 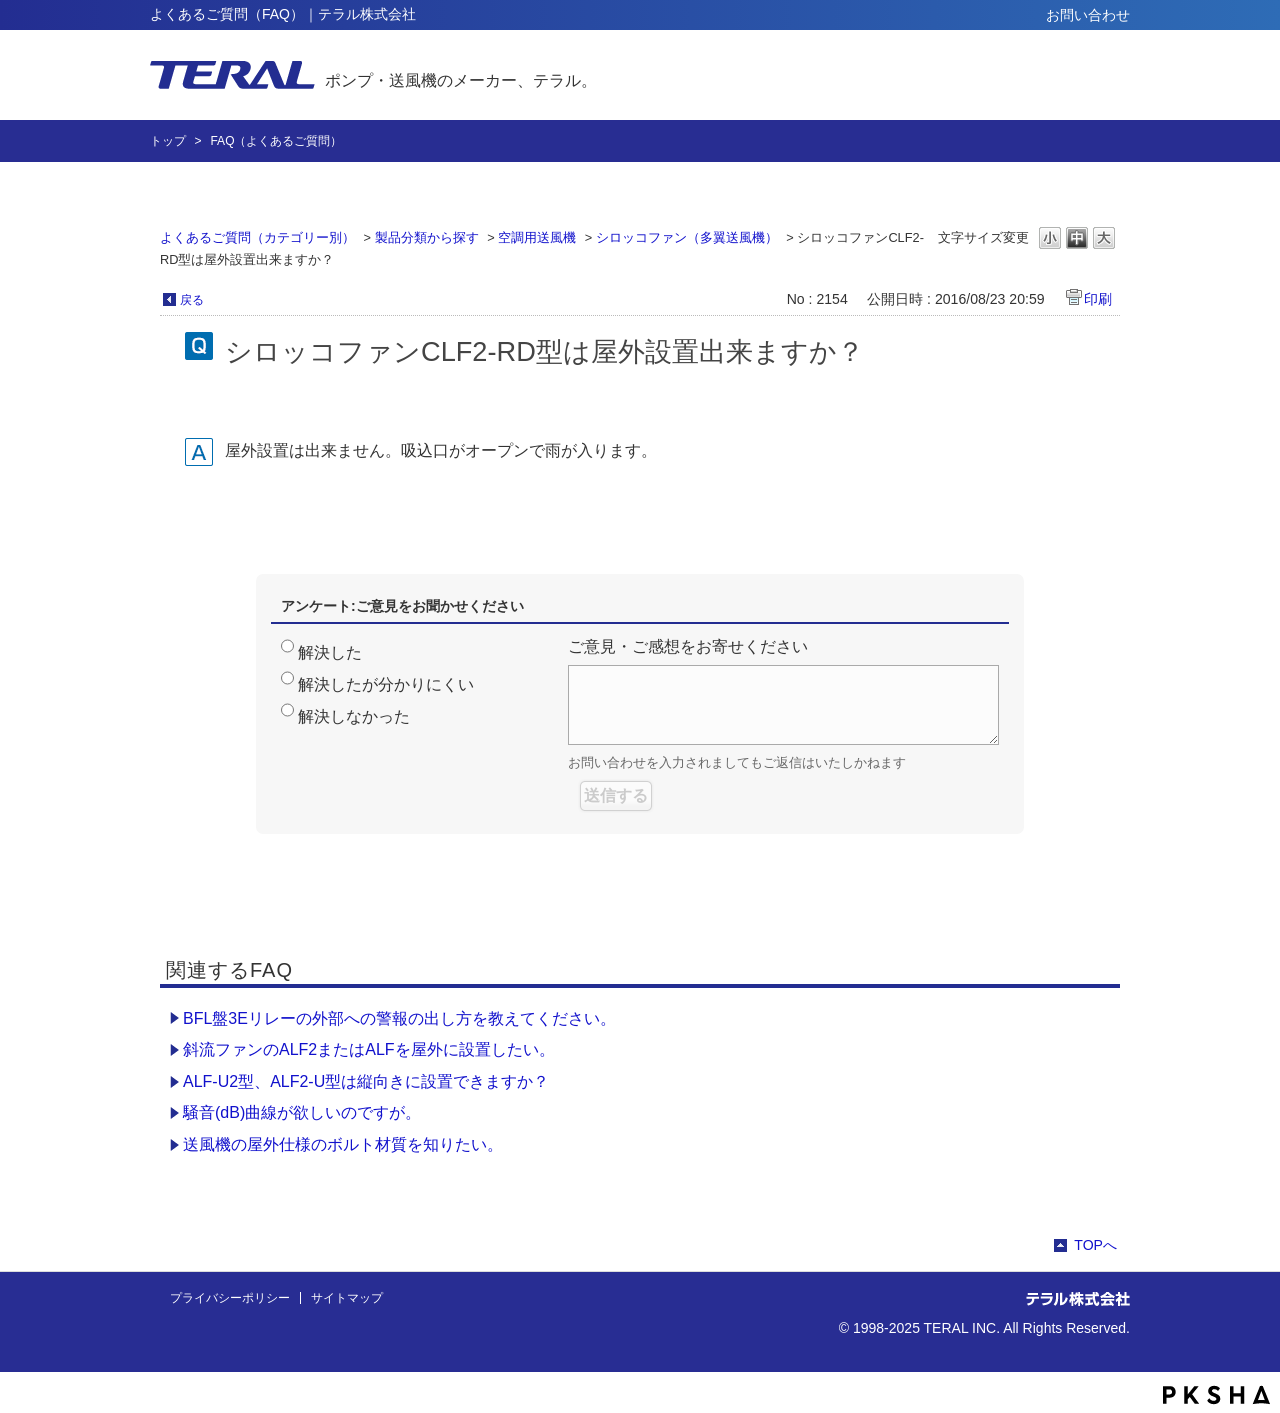 I want to click on 戻る, so click(x=192, y=300).